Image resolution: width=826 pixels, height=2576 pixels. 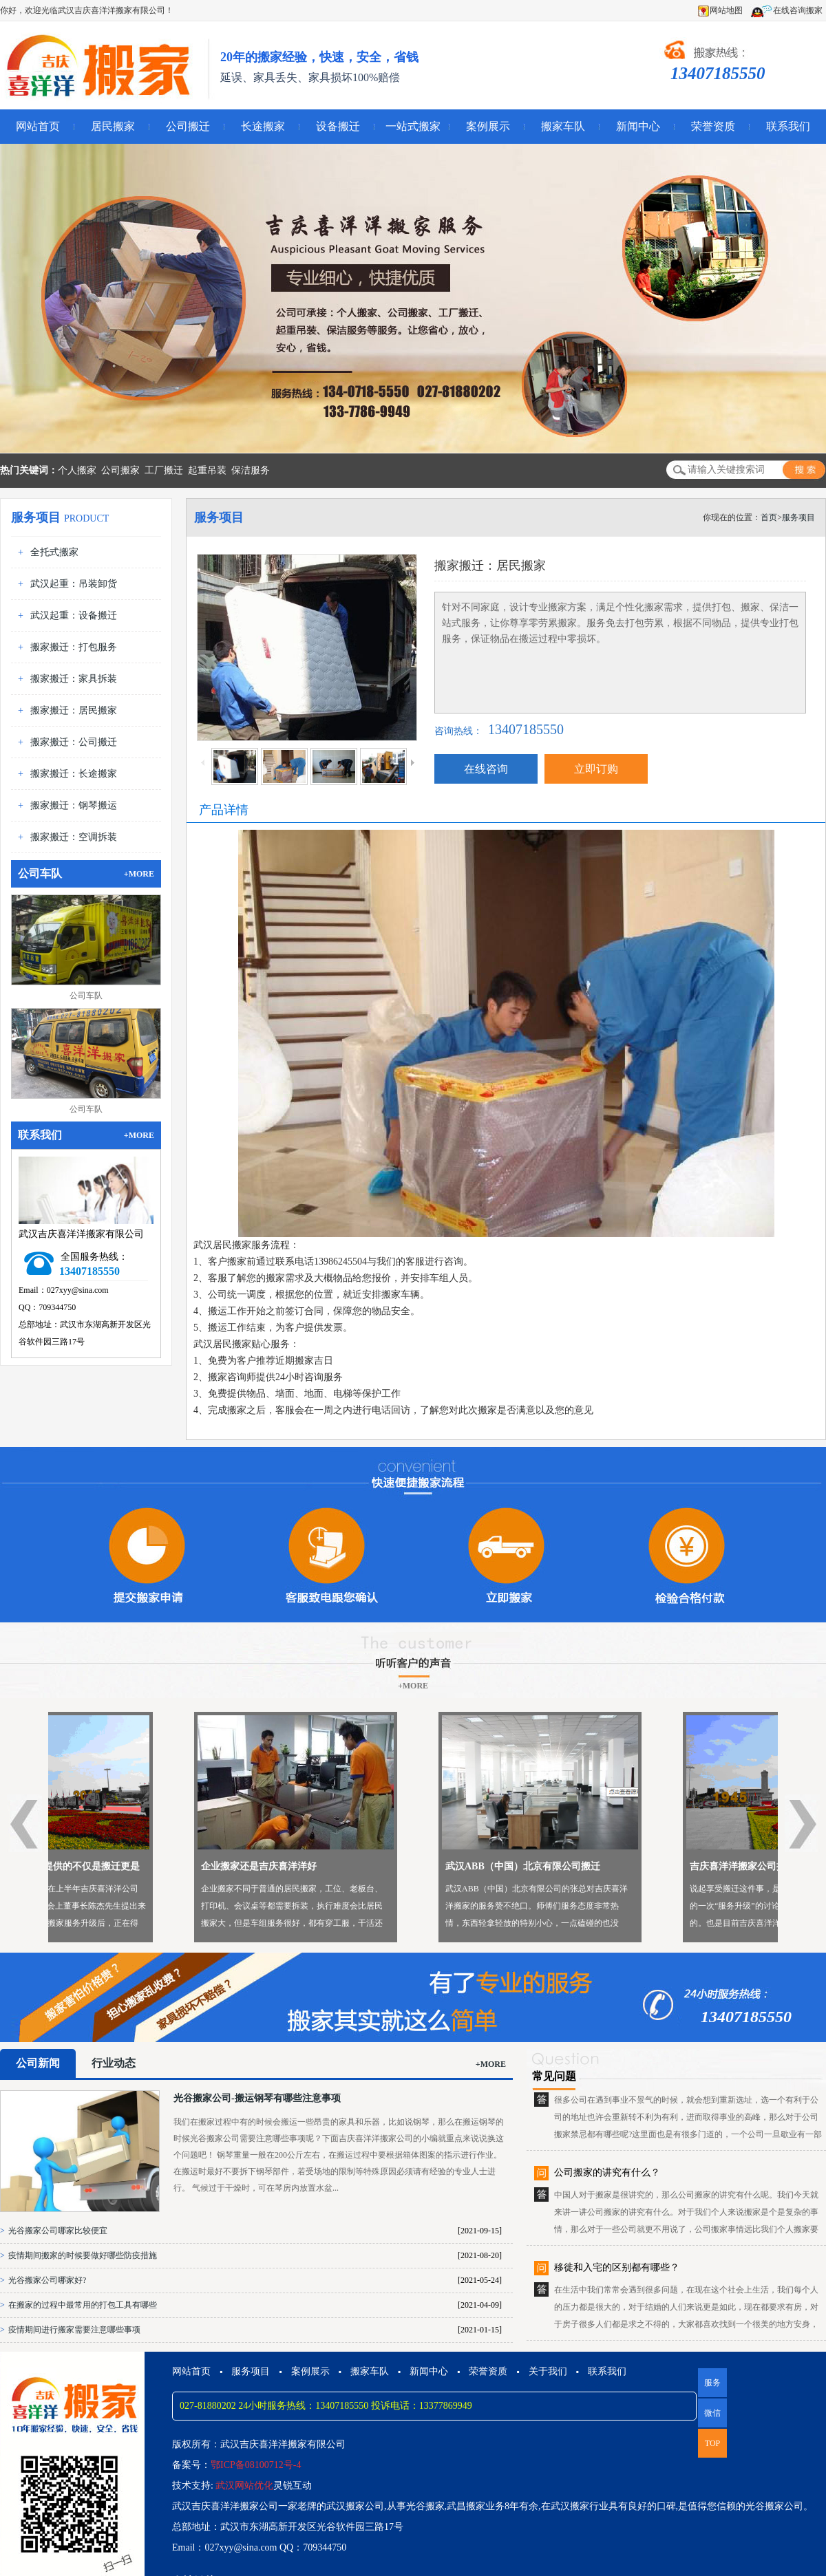 What do you see at coordinates (257, 2098) in the screenshot?
I see `光谷搬家公司-搬运钢琴有哪些注意事项` at bounding box center [257, 2098].